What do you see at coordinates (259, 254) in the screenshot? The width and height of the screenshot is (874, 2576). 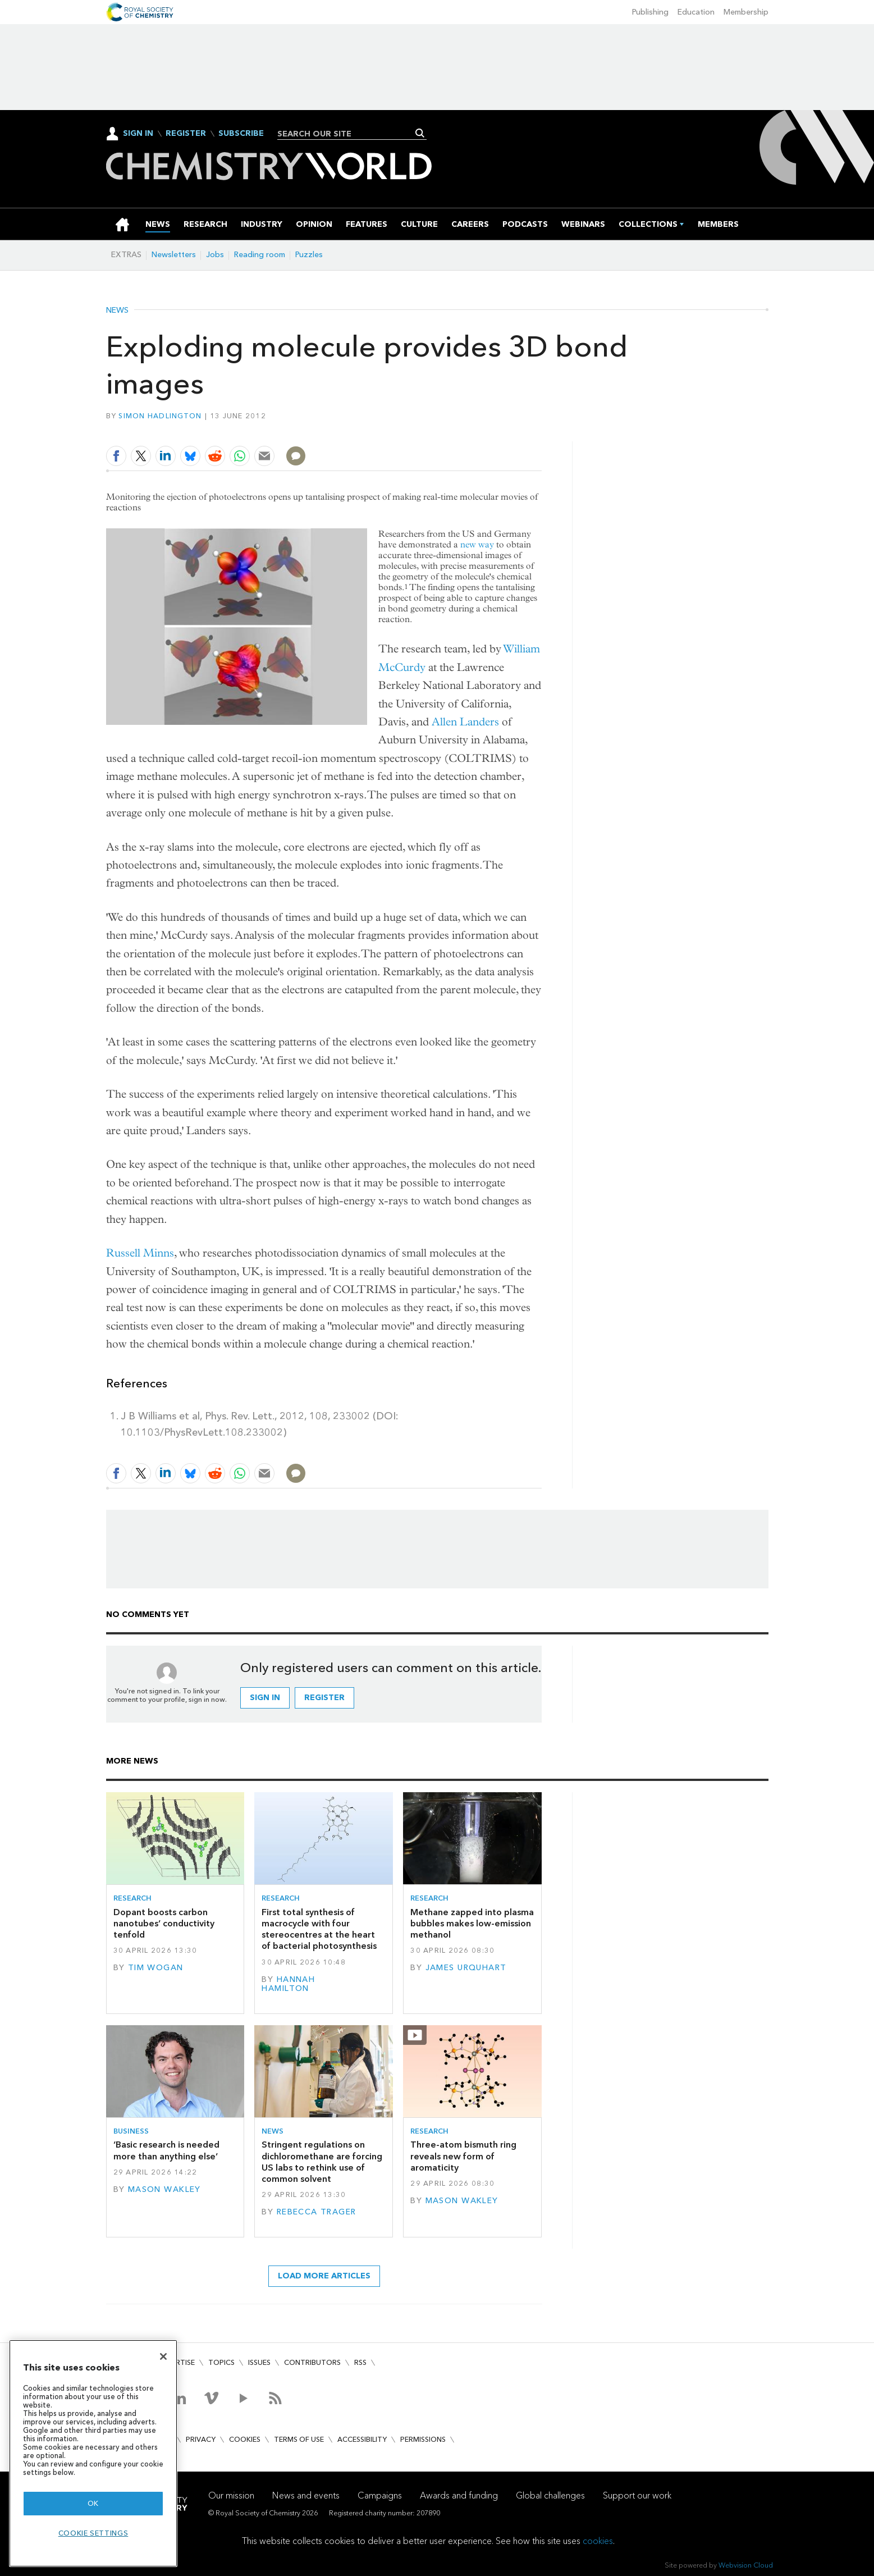 I see `Reading room` at bounding box center [259, 254].